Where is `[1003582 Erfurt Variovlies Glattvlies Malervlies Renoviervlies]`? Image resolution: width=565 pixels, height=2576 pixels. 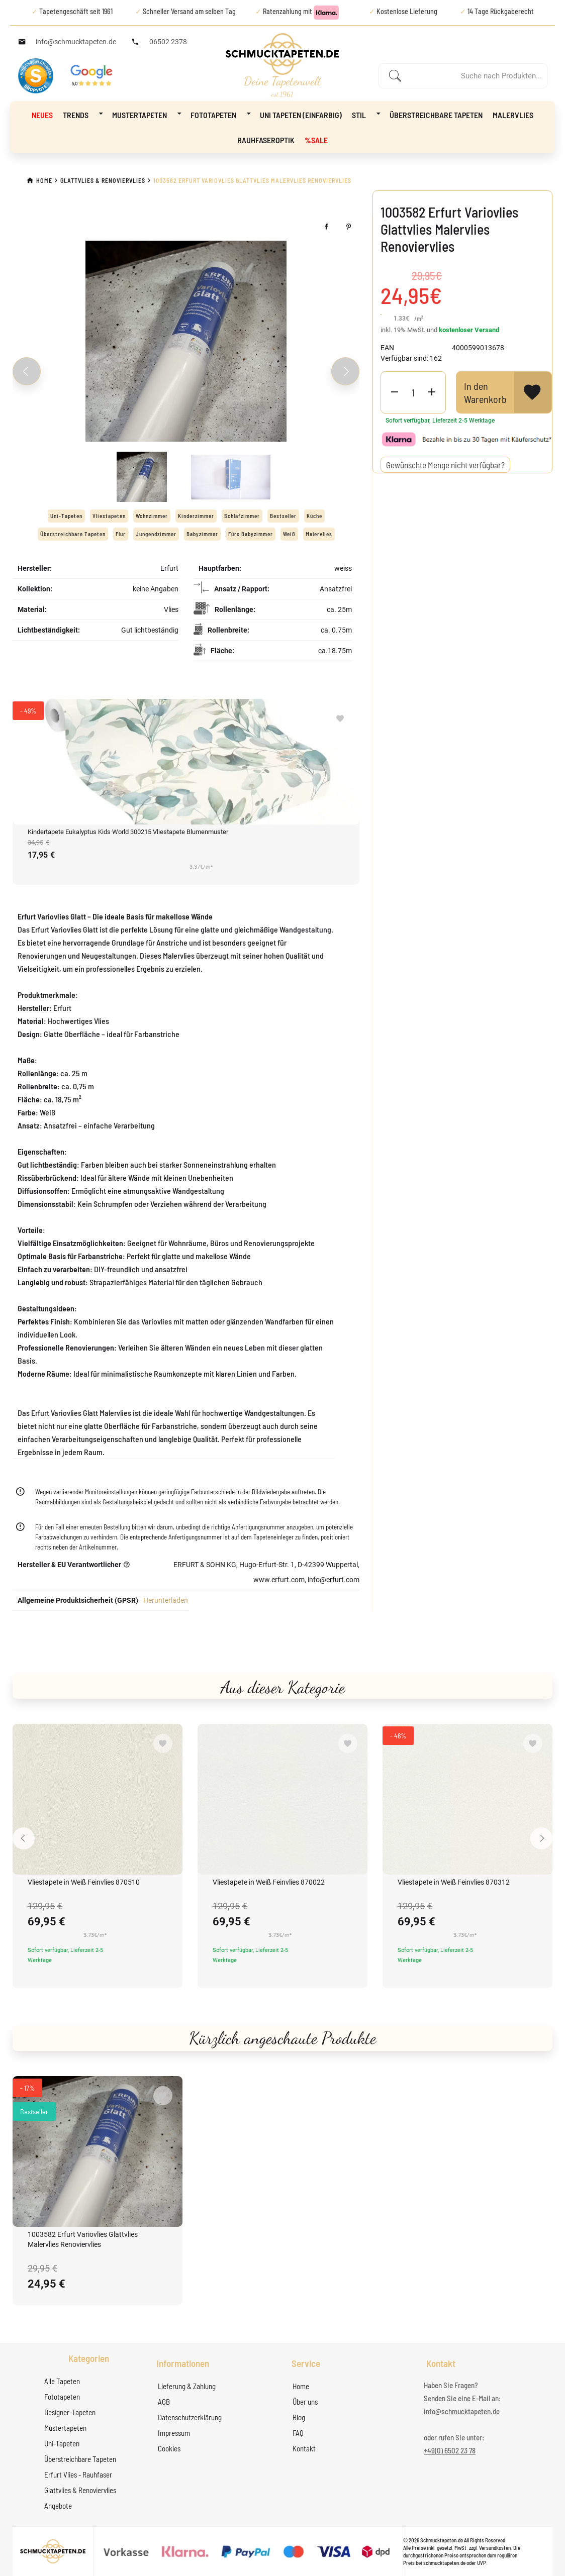
[1003582 Erfurt Variovlies Glattvlies Malervlies Renoviervlies] is located at coordinates (97, 2151).